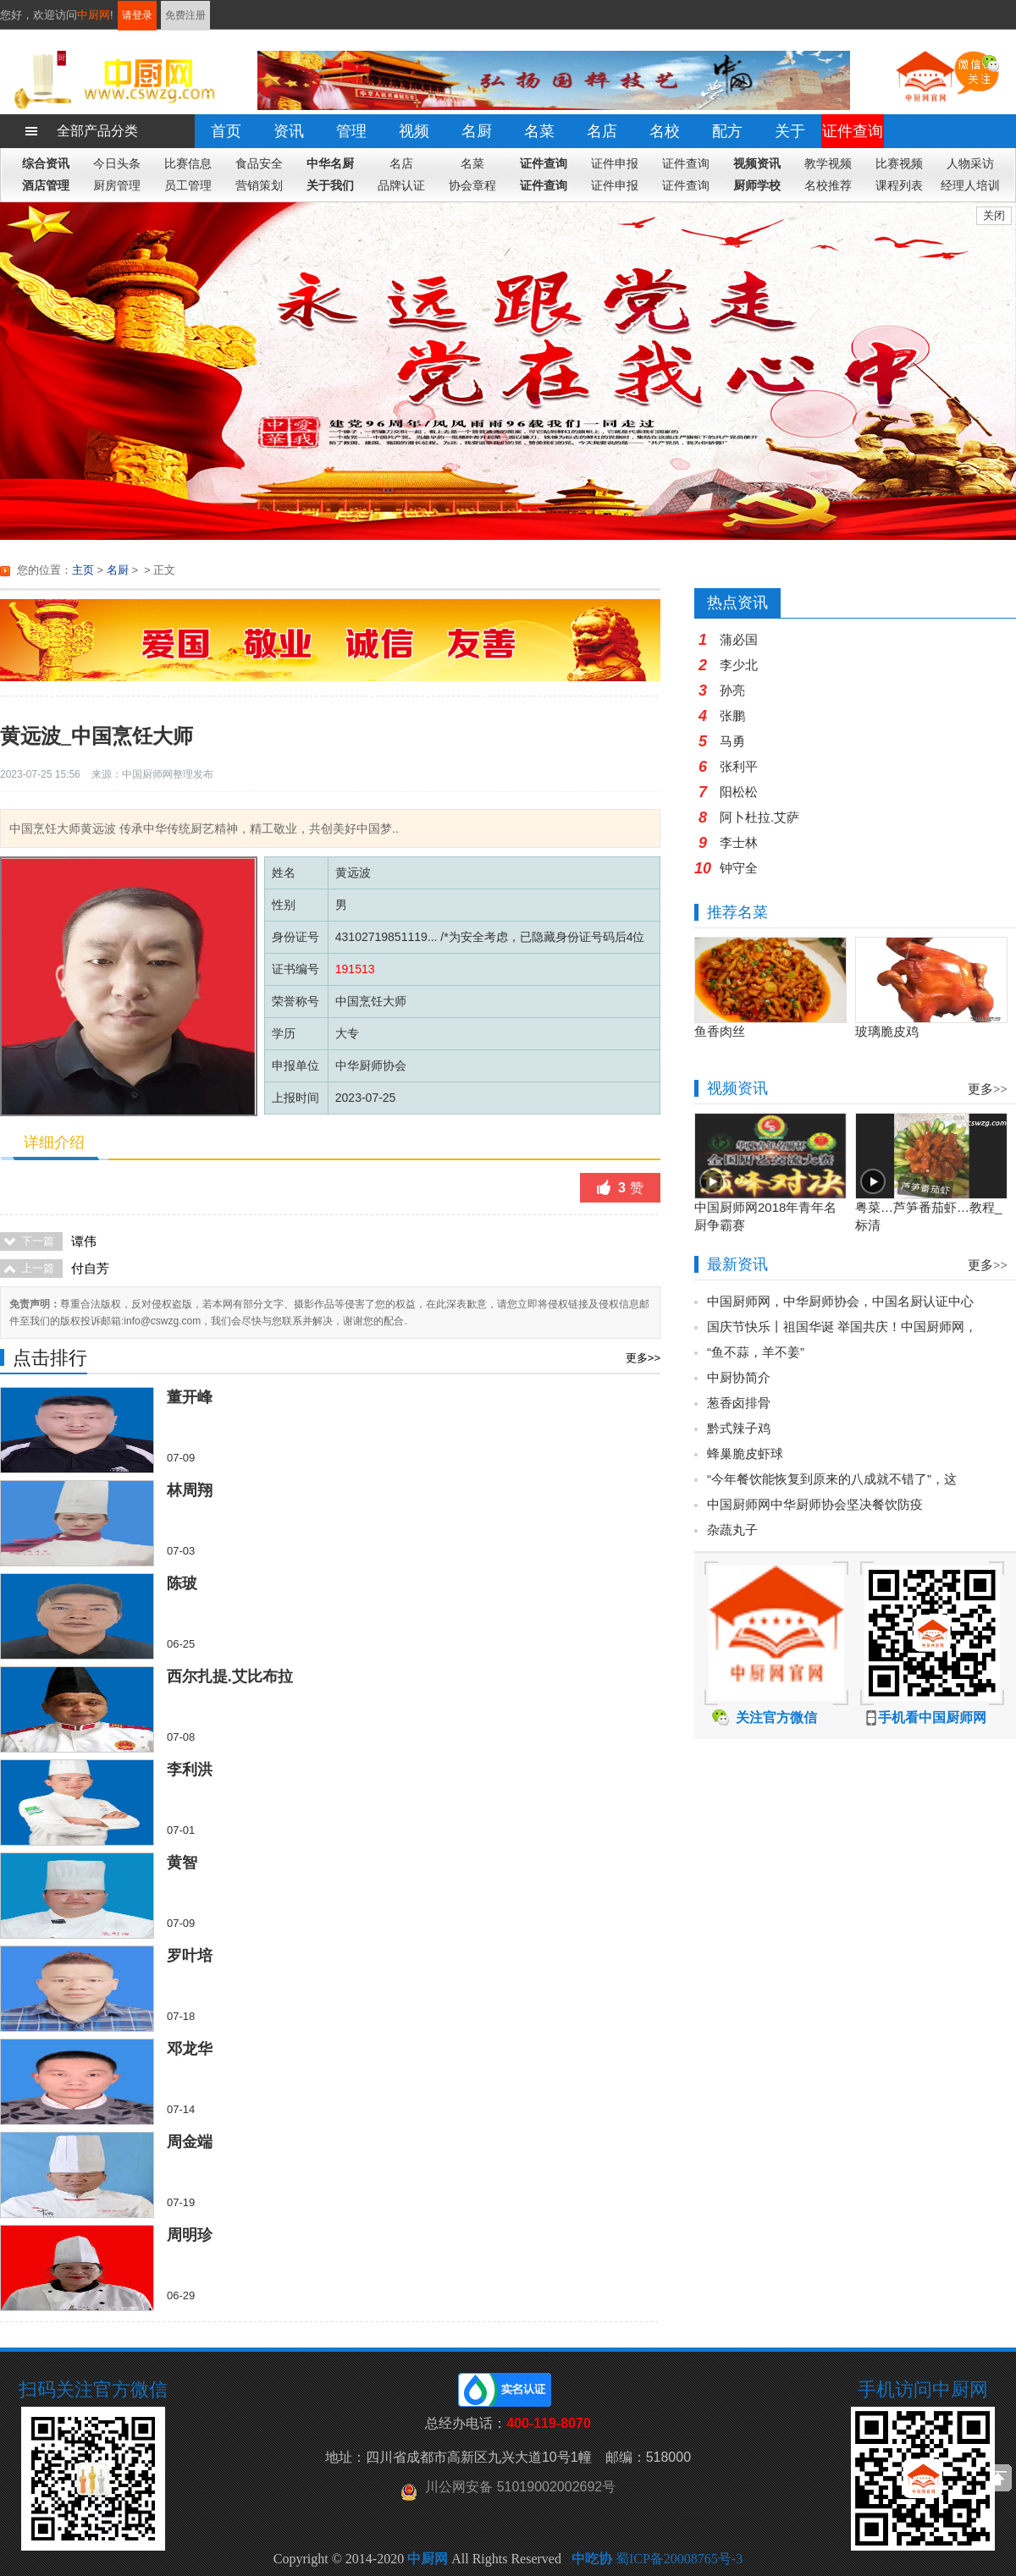  I want to click on 蜂巢脆皮虾球, so click(745, 1453).